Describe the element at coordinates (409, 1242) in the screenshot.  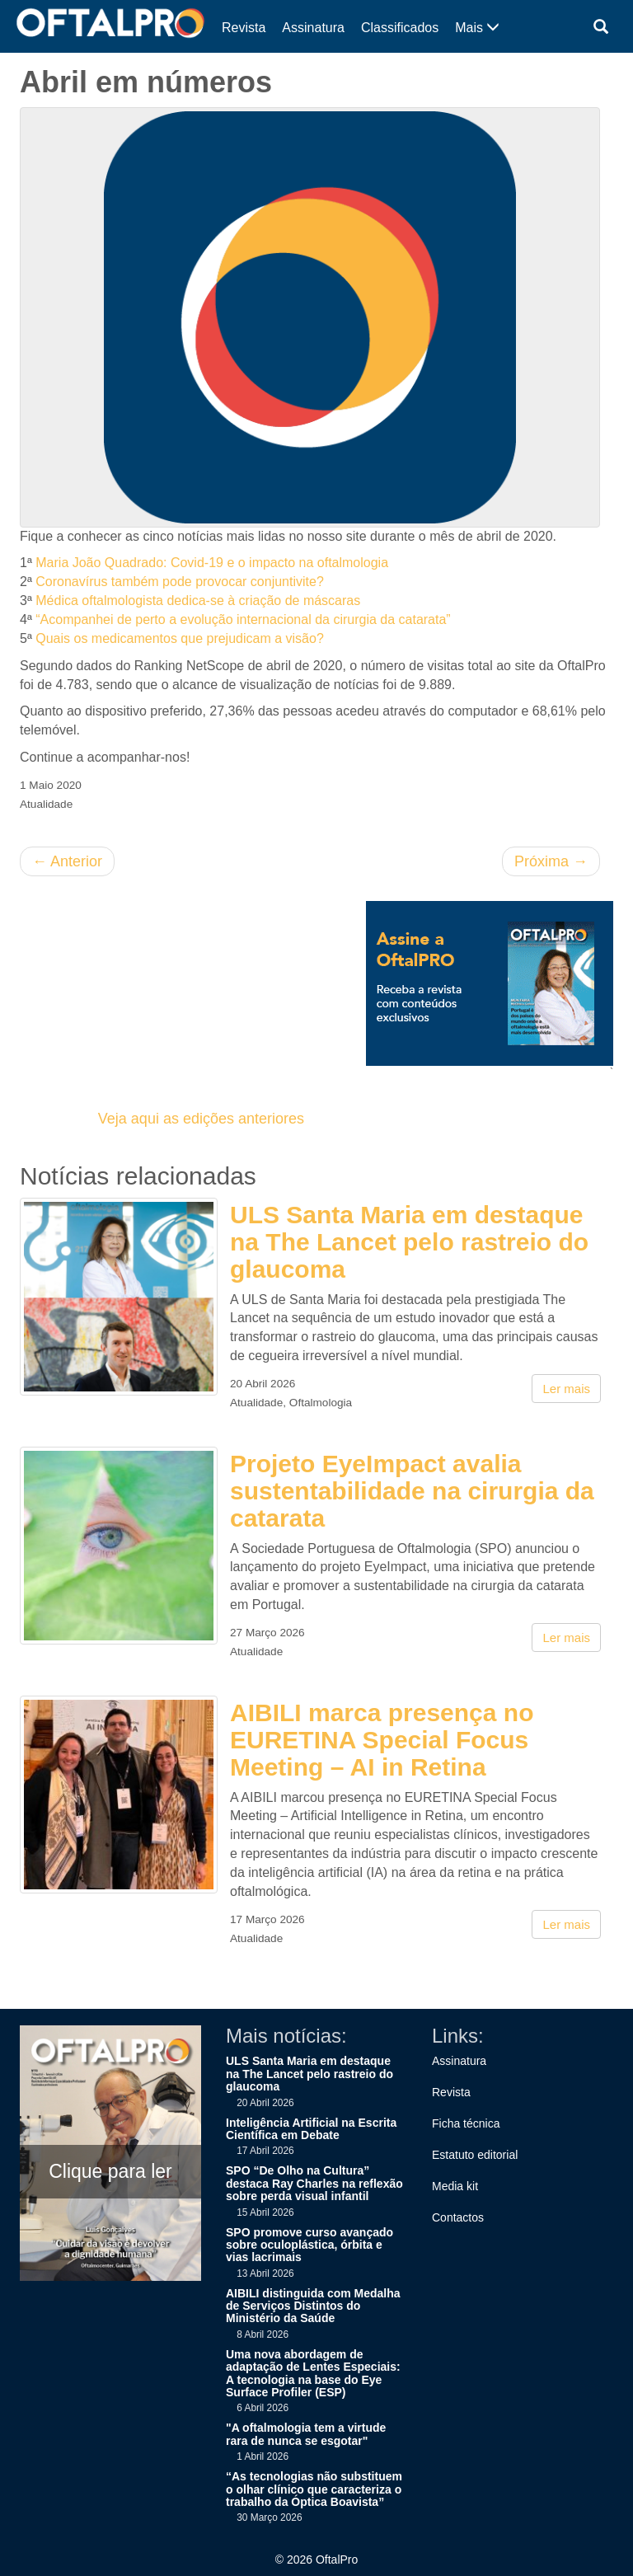
I see `ULS Santa Maria em destaque na The Lancet pelo rastreio do glaucoma` at that location.